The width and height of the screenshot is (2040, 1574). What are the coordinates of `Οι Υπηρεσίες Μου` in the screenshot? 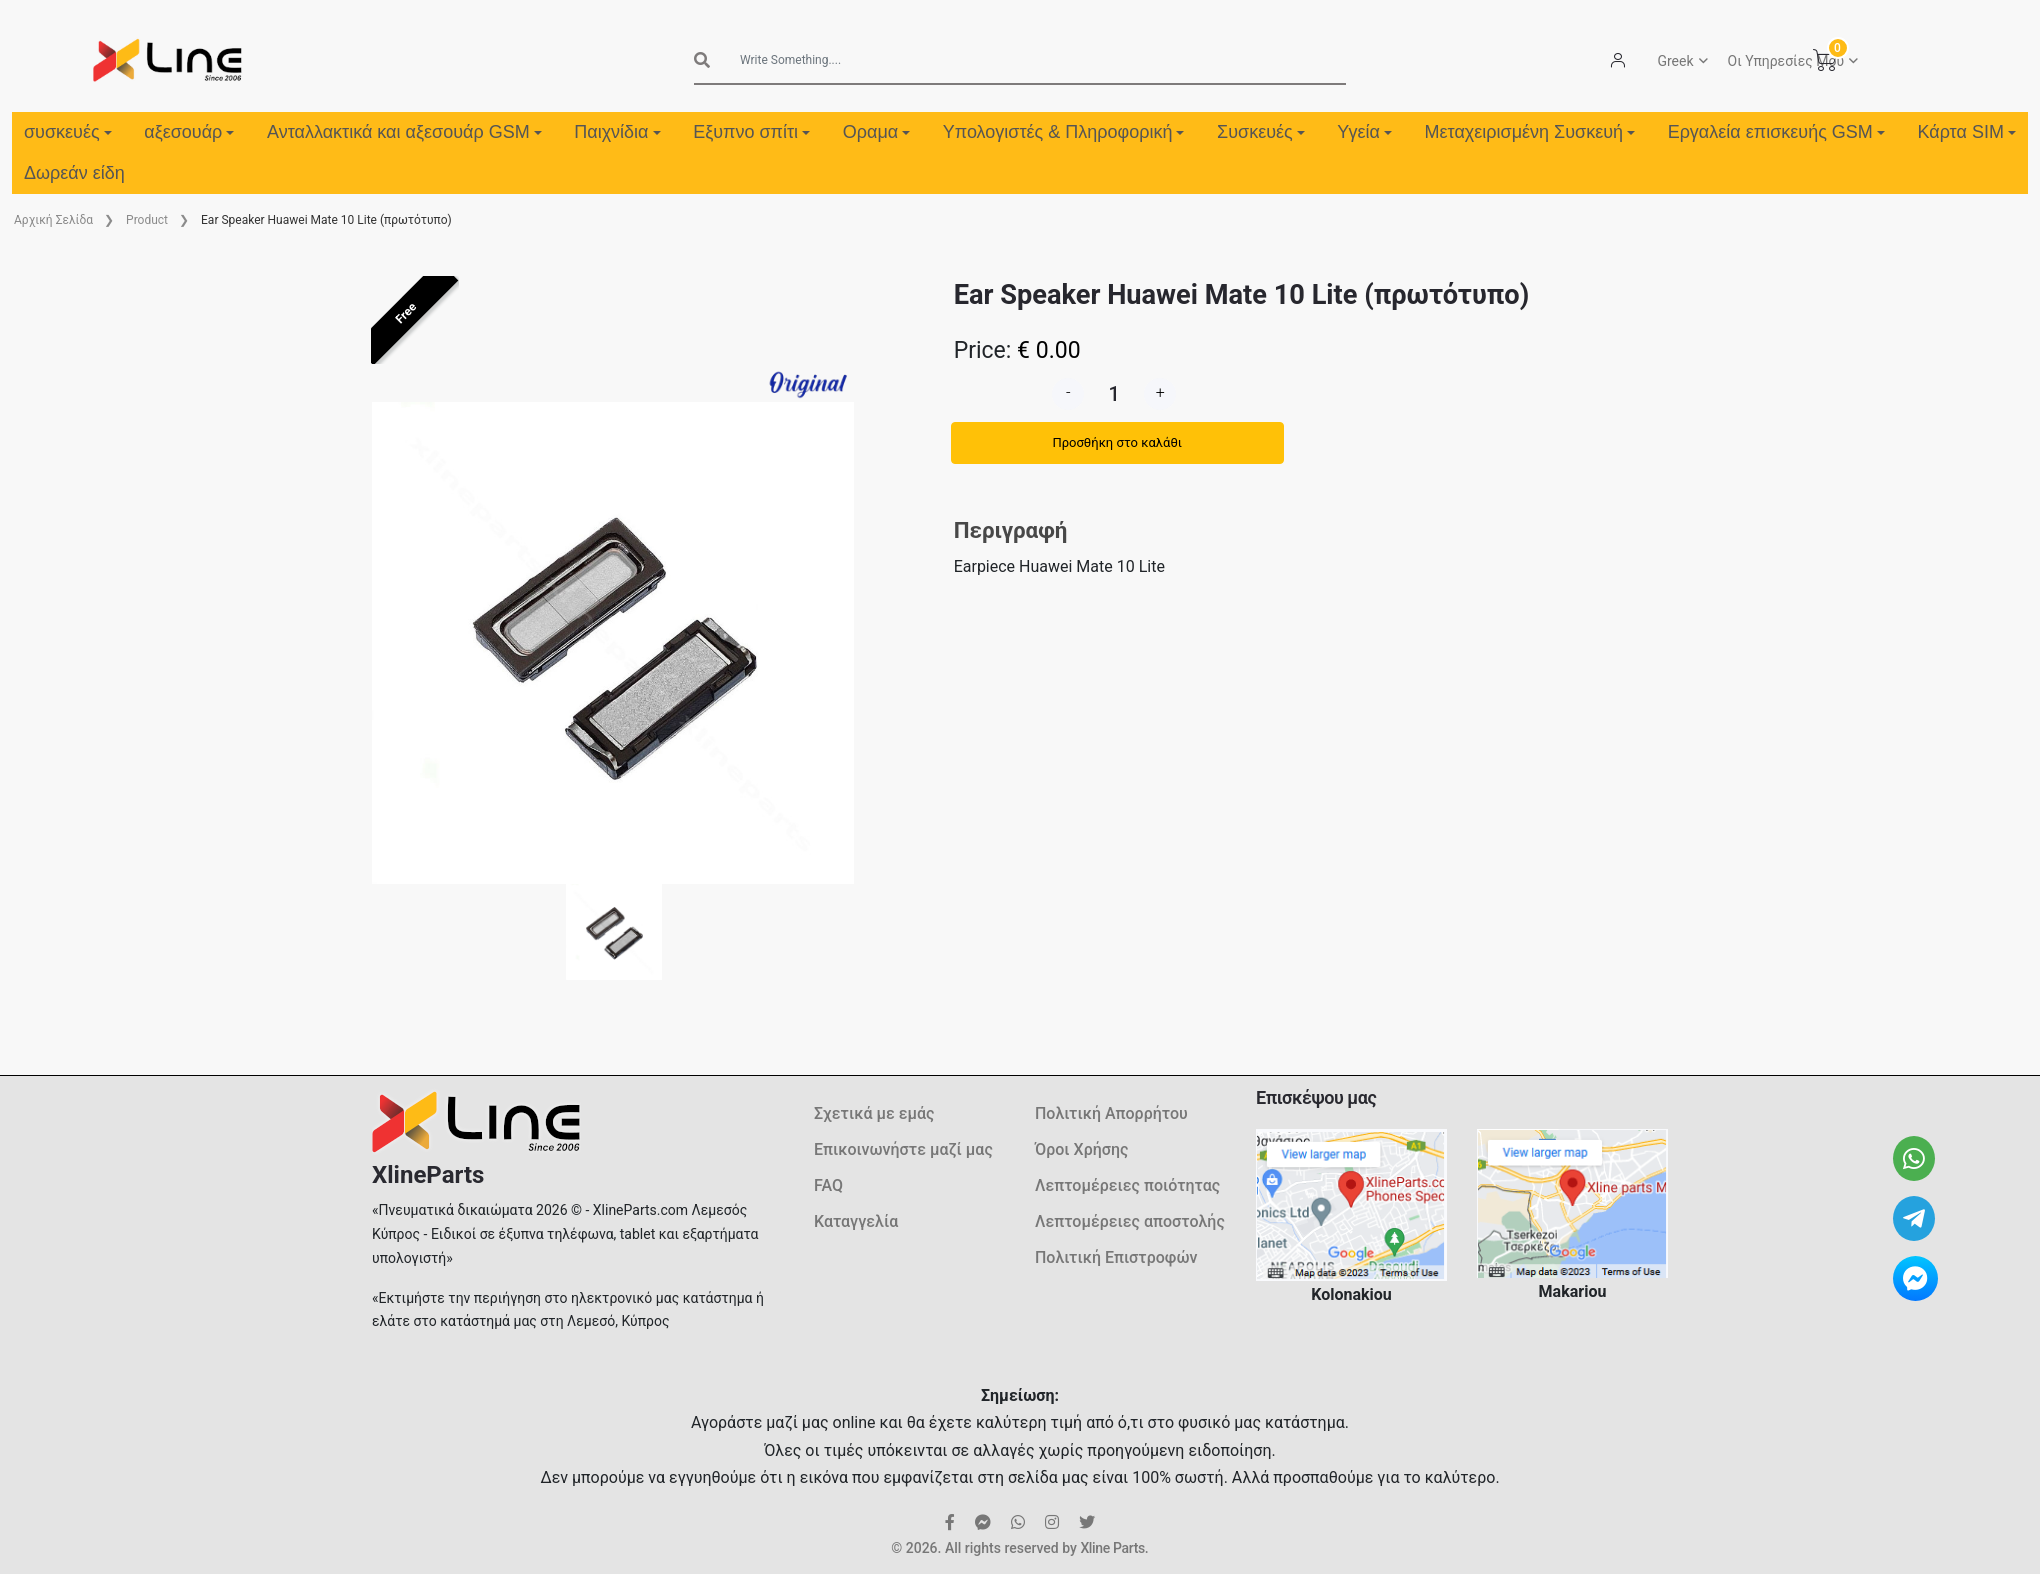 It's located at (1786, 61).